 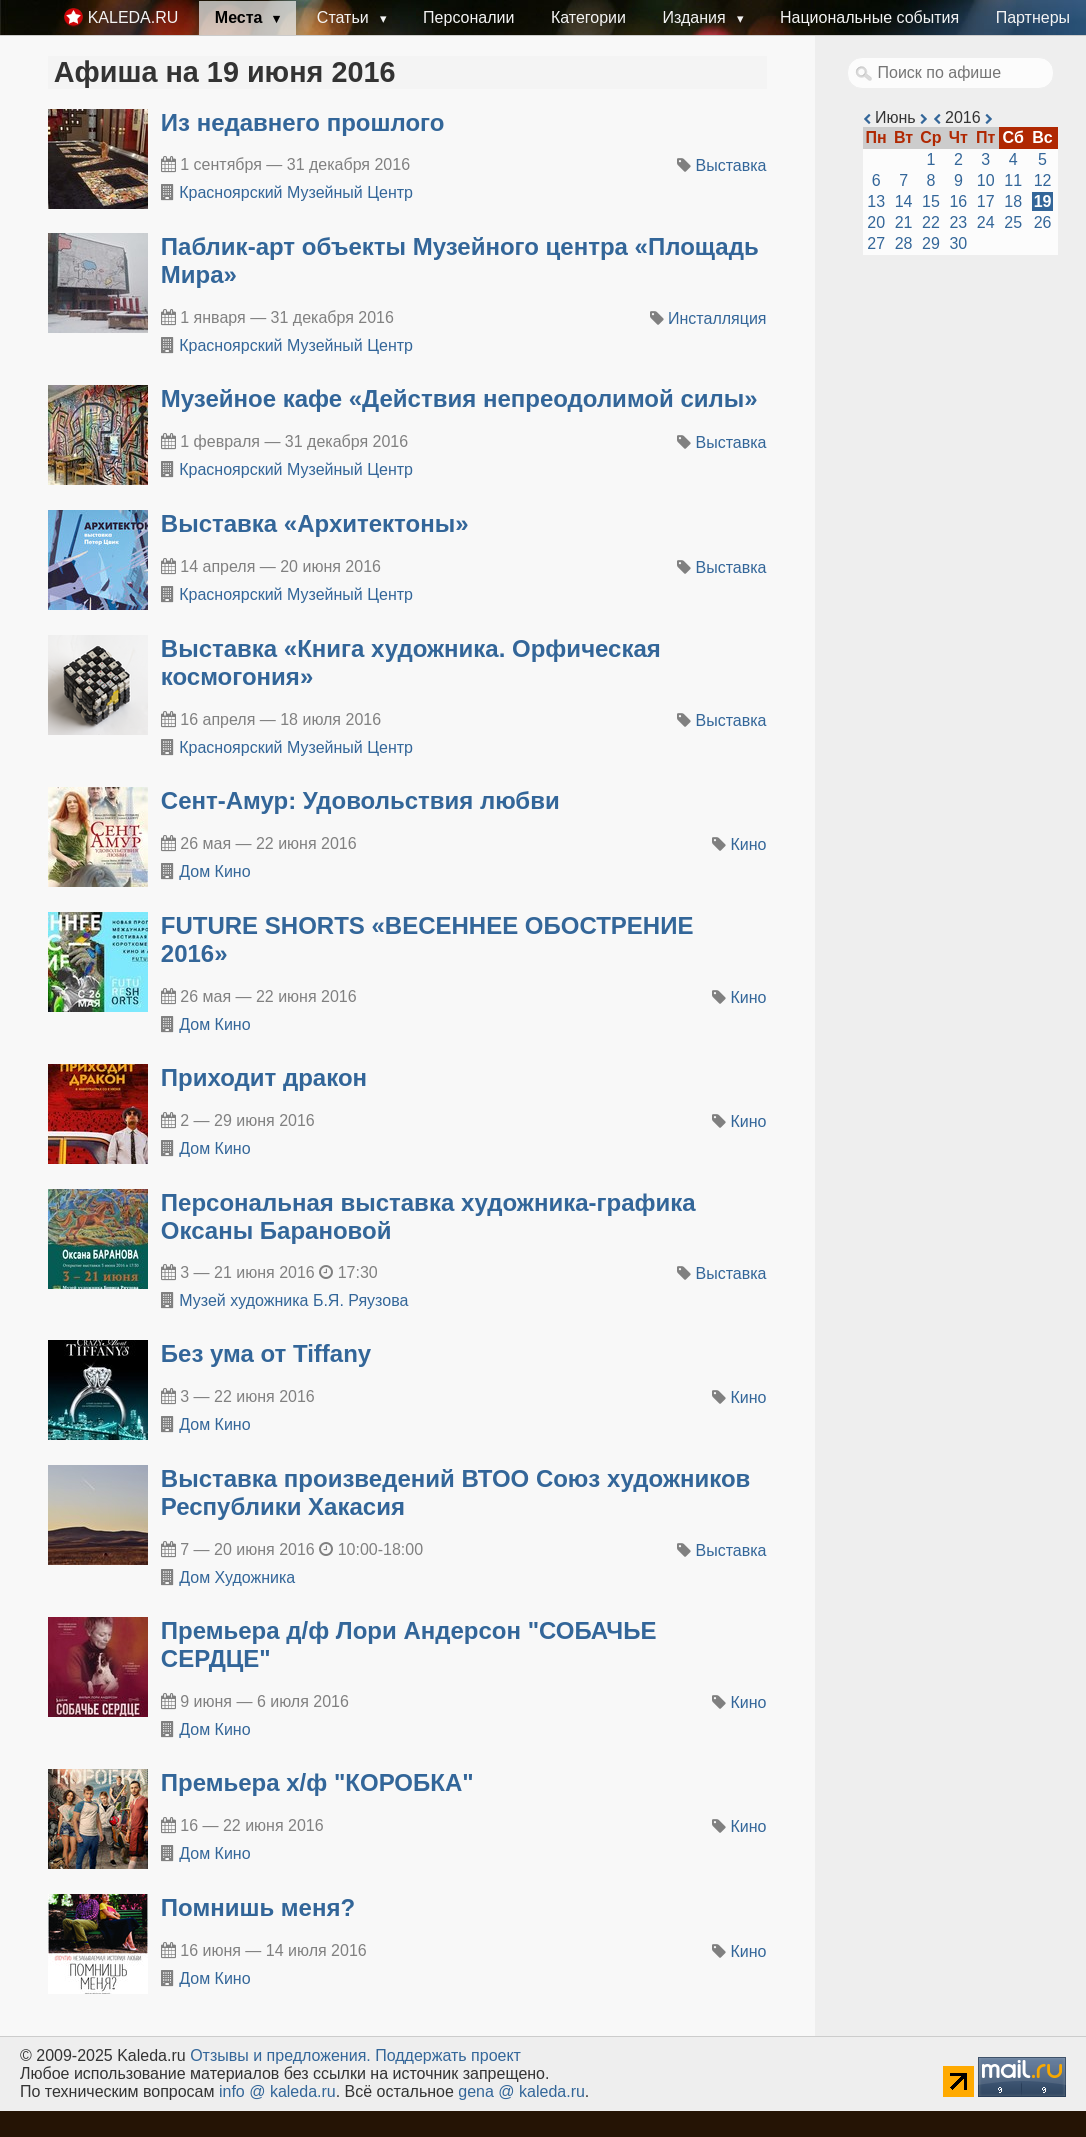 What do you see at coordinates (986, 222) in the screenshot?
I see `24` at bounding box center [986, 222].